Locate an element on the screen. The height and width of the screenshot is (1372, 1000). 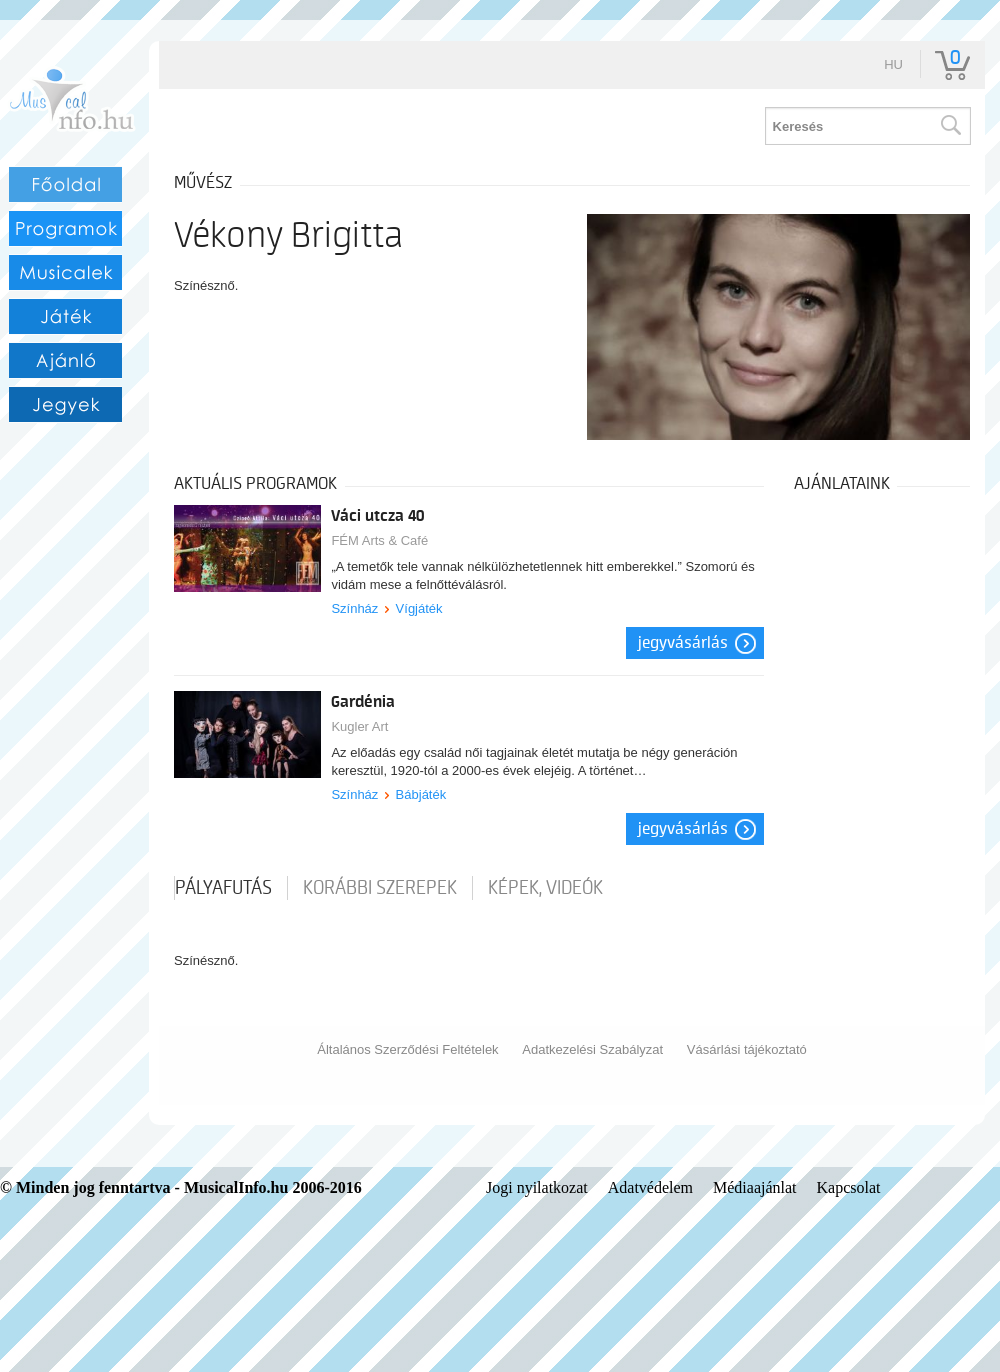
hu is located at coordinates (893, 64).